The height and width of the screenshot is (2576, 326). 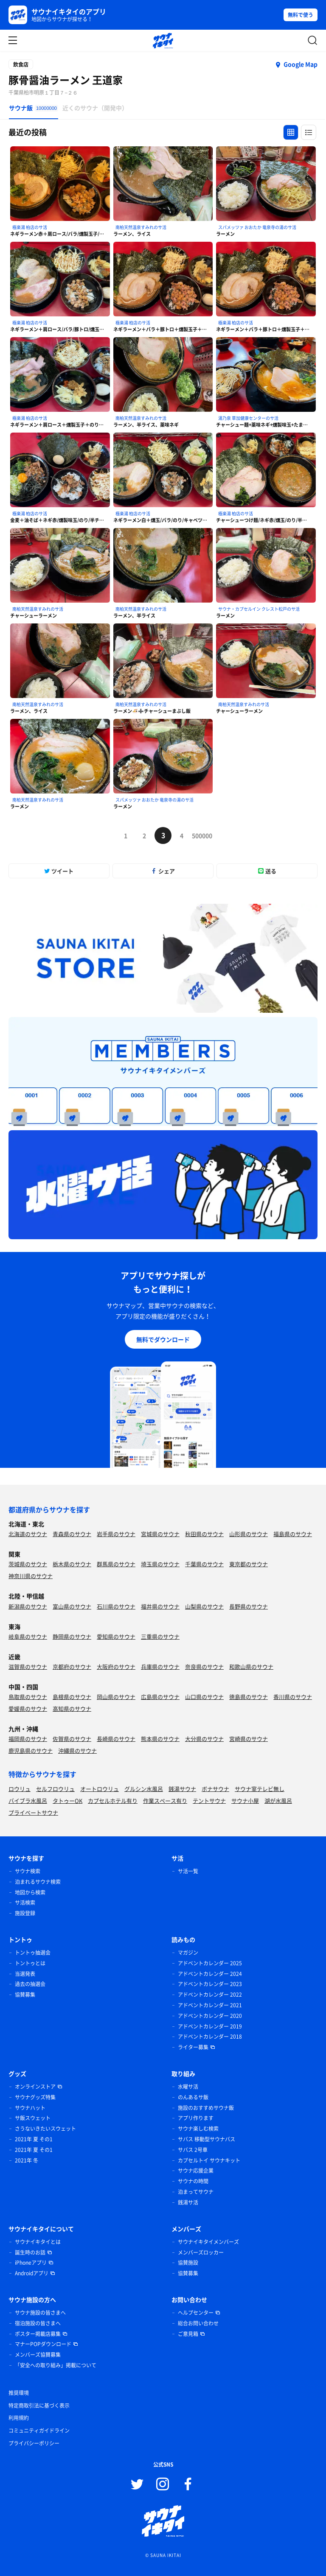 What do you see at coordinates (67, 1800) in the screenshot?
I see `タトゥーOK` at bounding box center [67, 1800].